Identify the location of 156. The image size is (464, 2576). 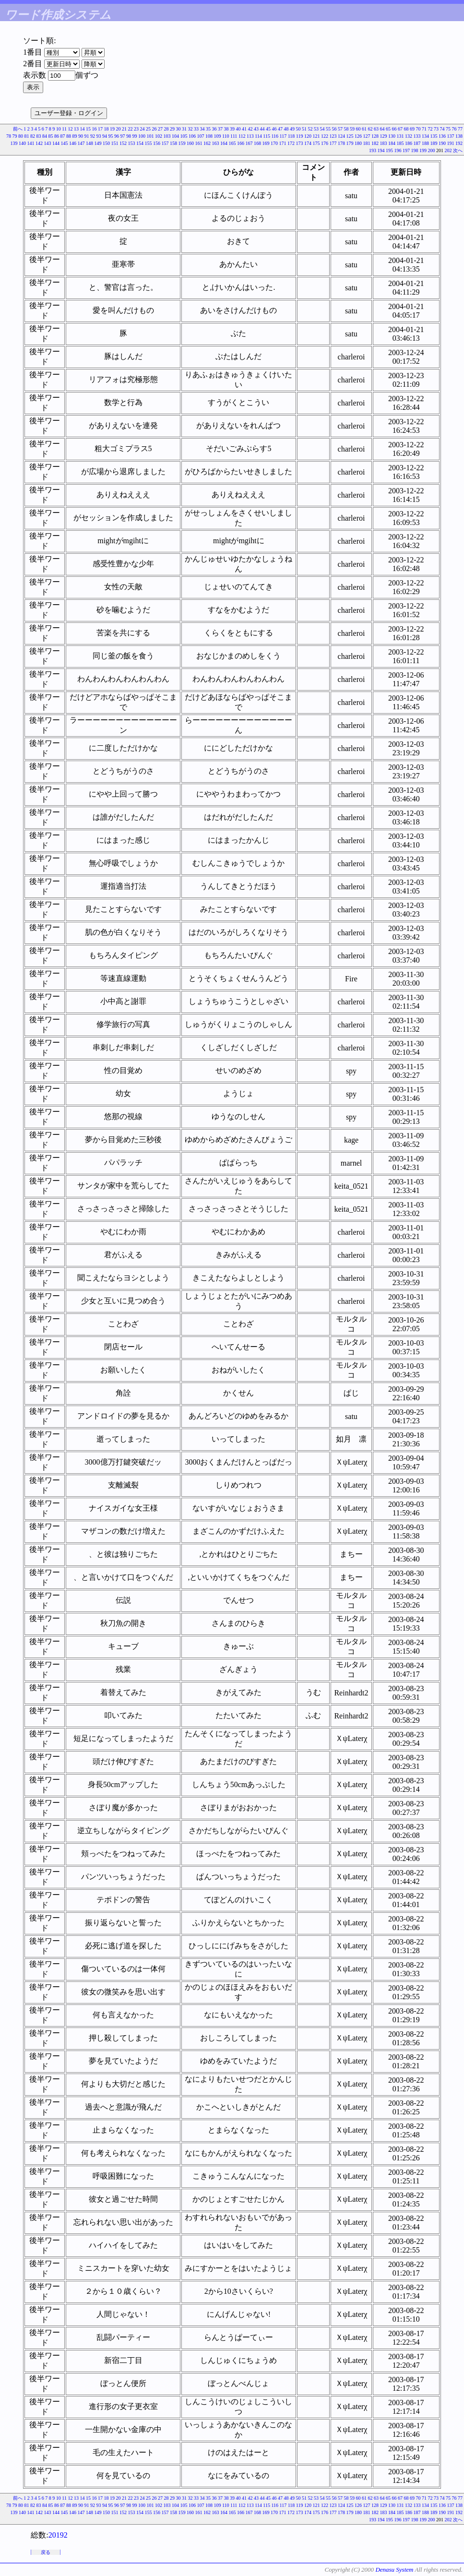
(156, 143).